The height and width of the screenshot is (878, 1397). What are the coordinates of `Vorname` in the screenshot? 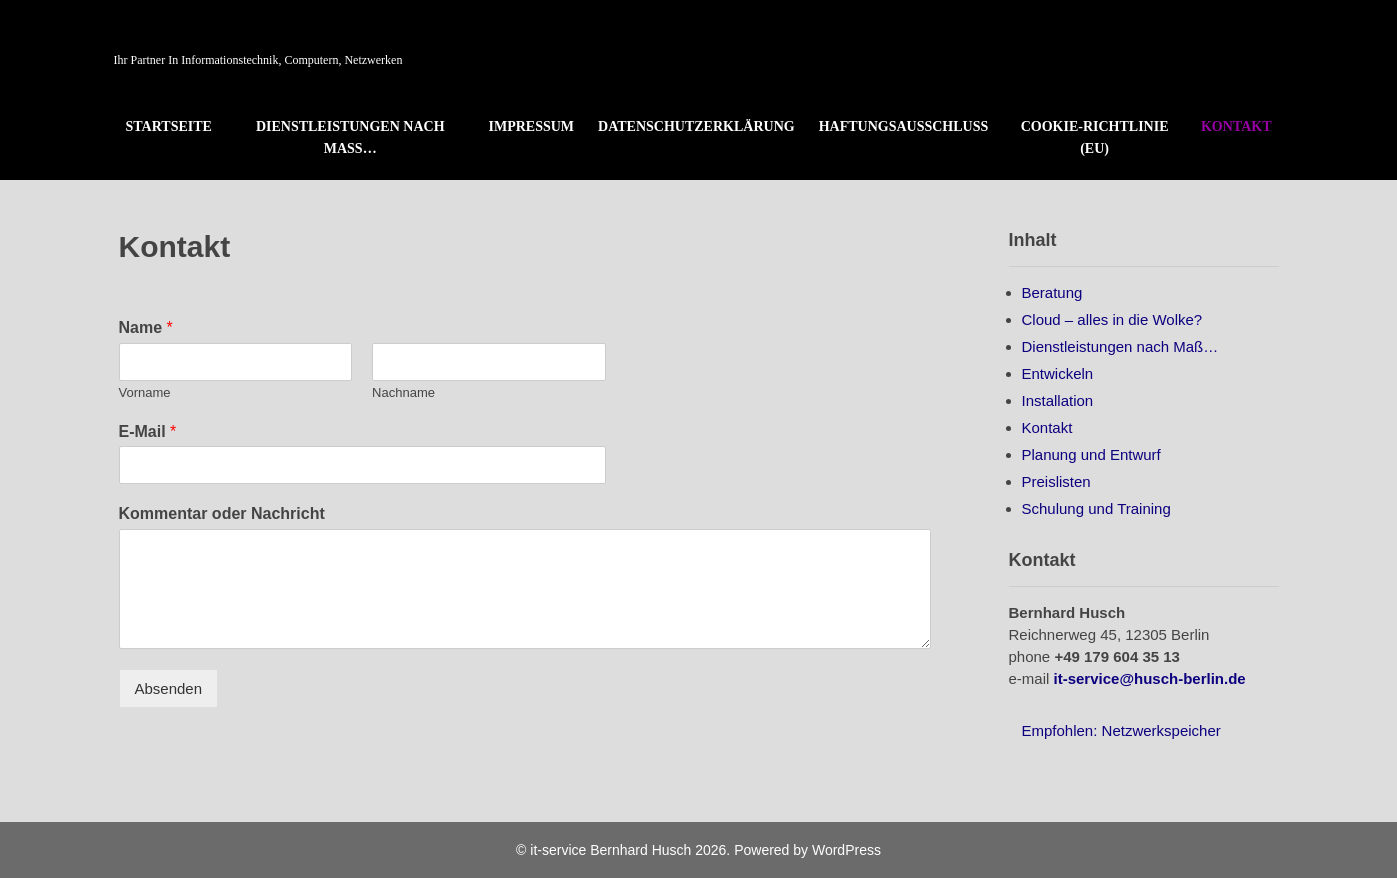 It's located at (145, 392).